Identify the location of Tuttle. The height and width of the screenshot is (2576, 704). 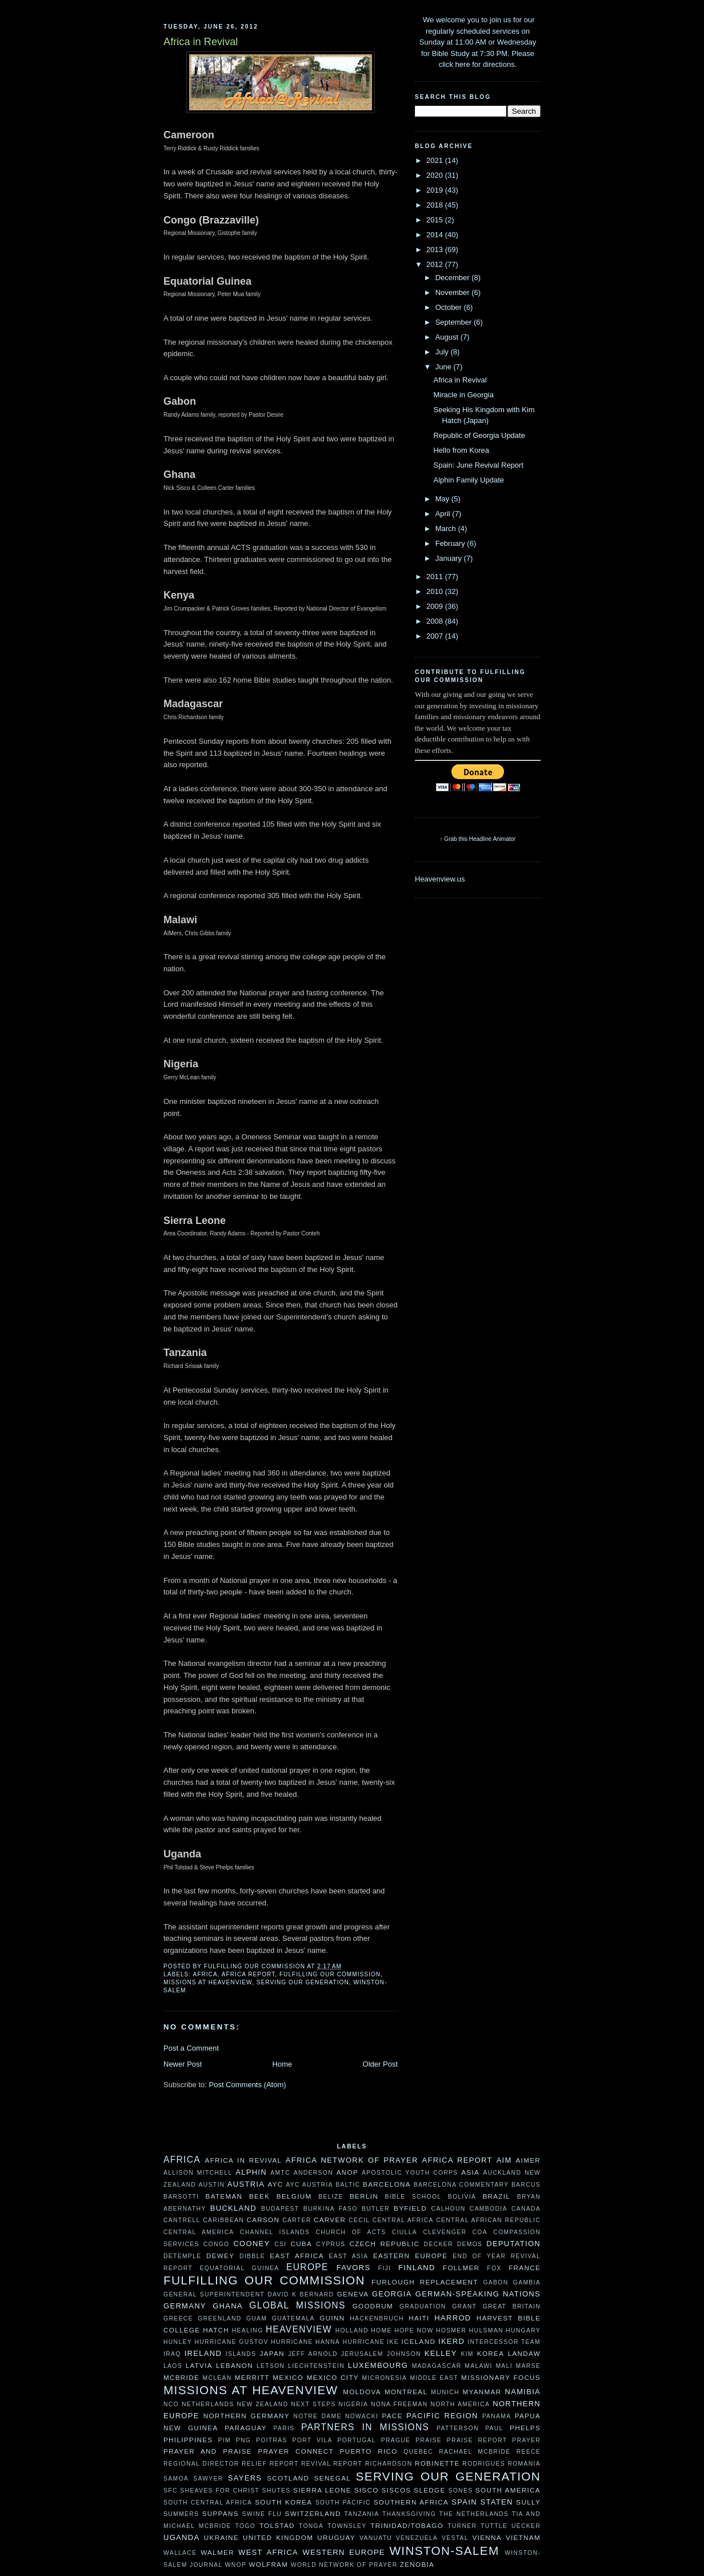
(494, 2526).